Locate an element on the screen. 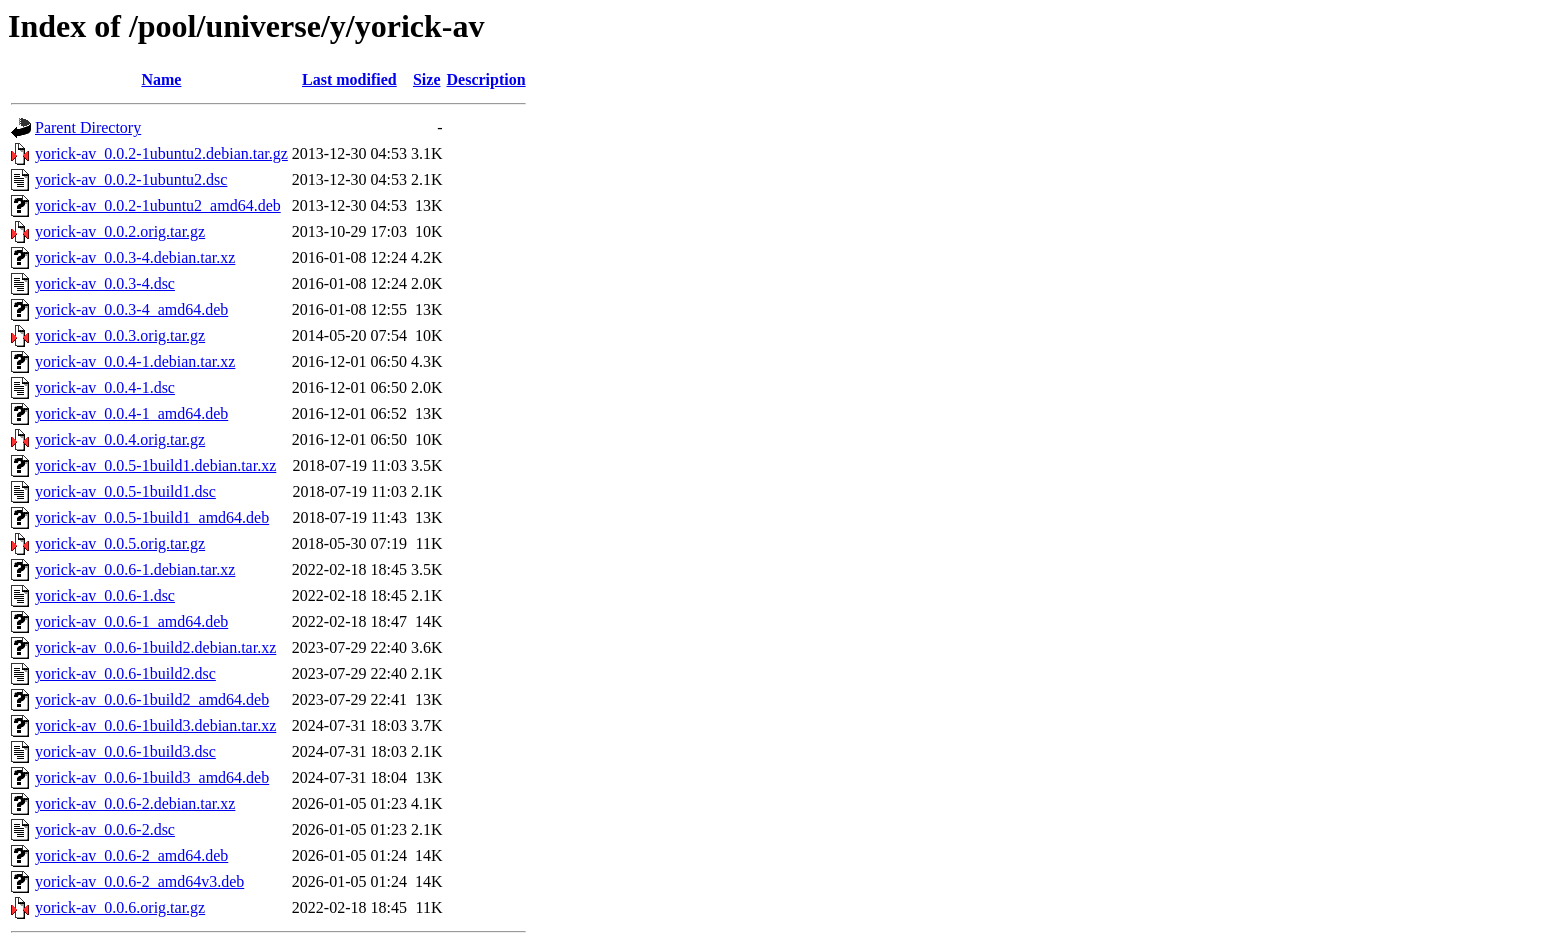 The width and height of the screenshot is (1568, 952). yorick-av_0.0.2-1ubuntu2.debian.tar.gz is located at coordinates (161, 153).